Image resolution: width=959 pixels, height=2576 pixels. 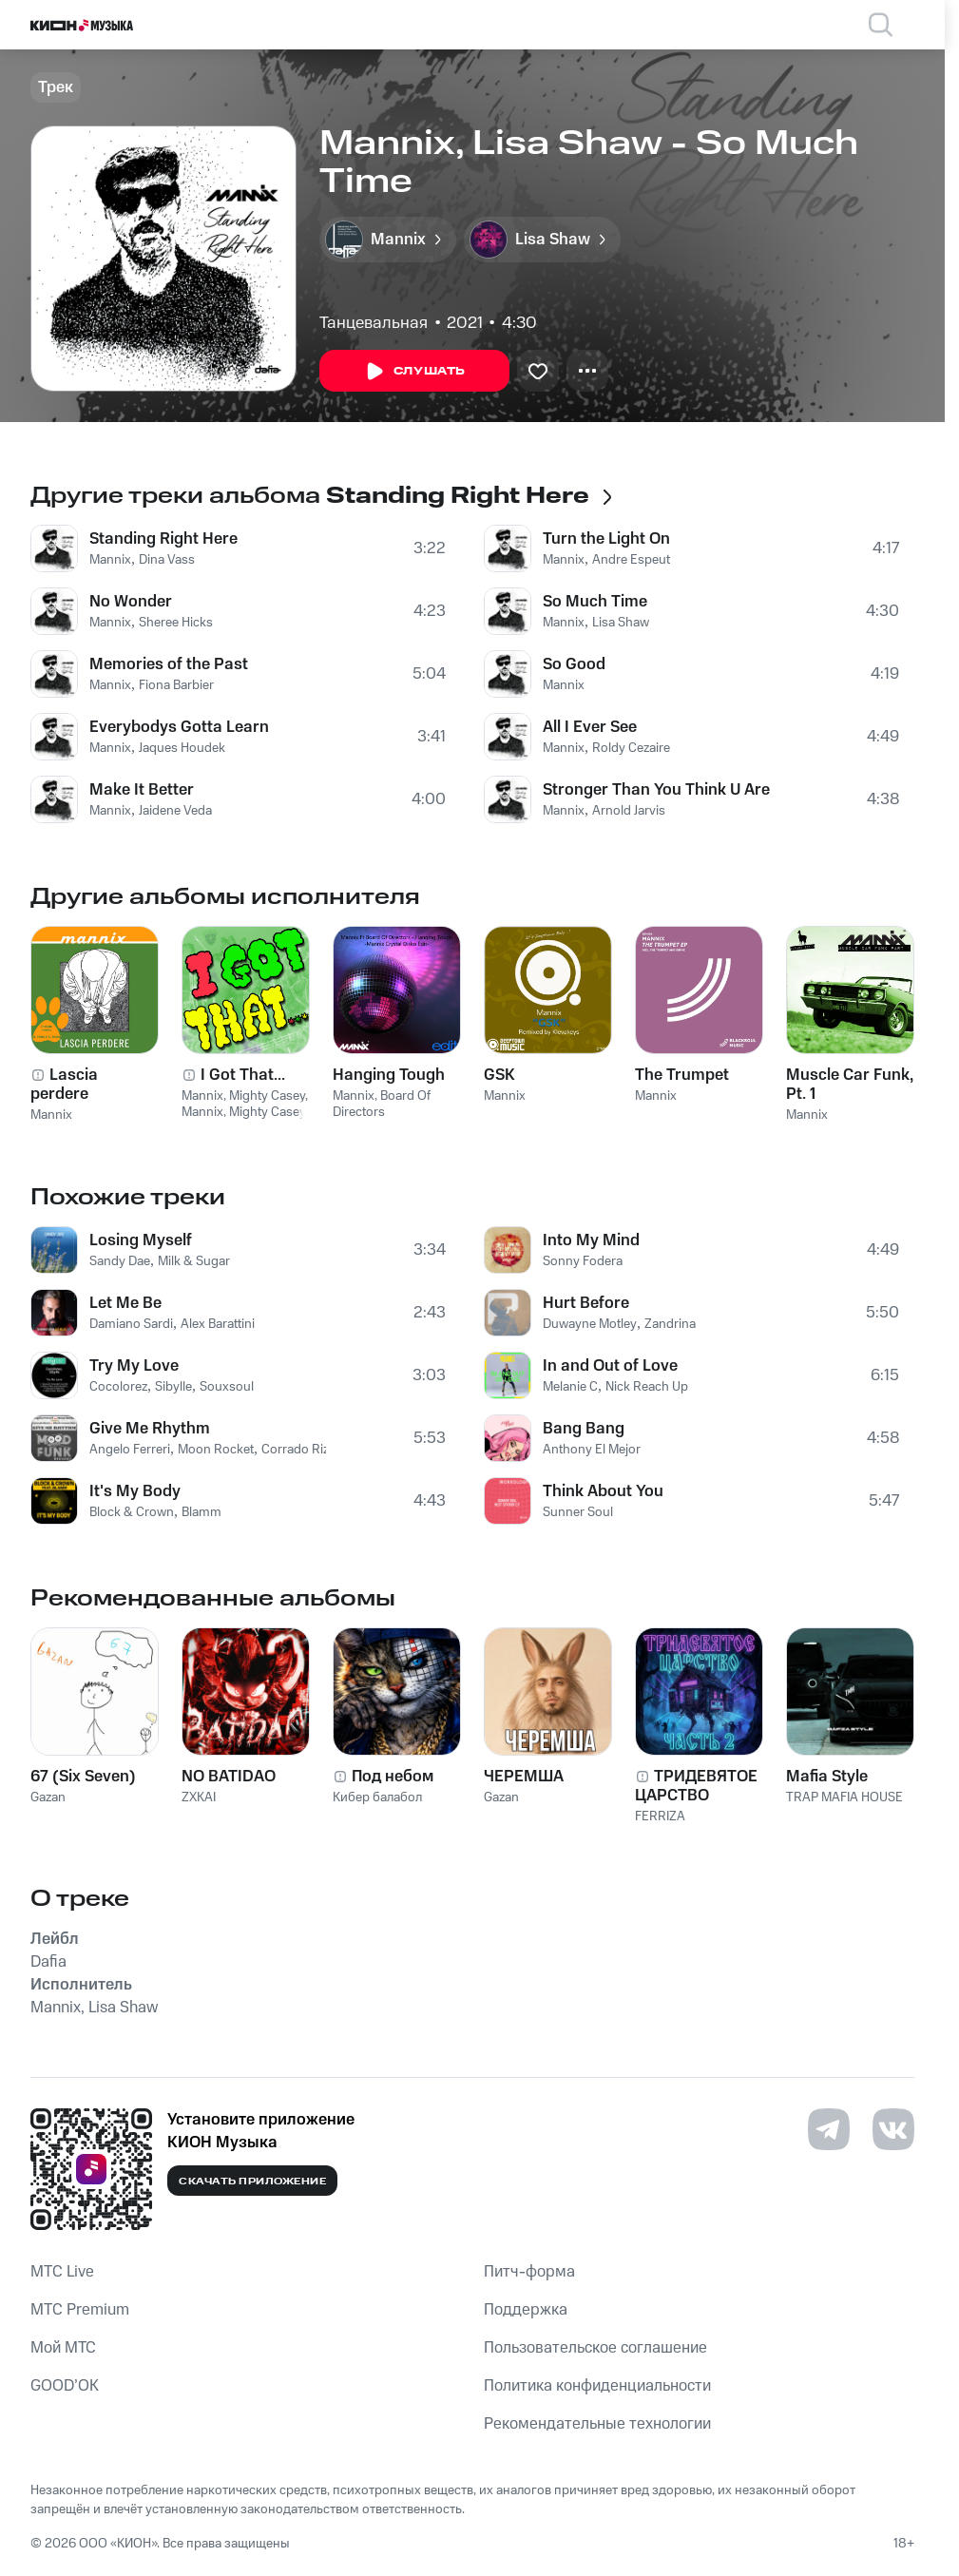 I want to click on Политика конфиденциальности, so click(x=597, y=2385).